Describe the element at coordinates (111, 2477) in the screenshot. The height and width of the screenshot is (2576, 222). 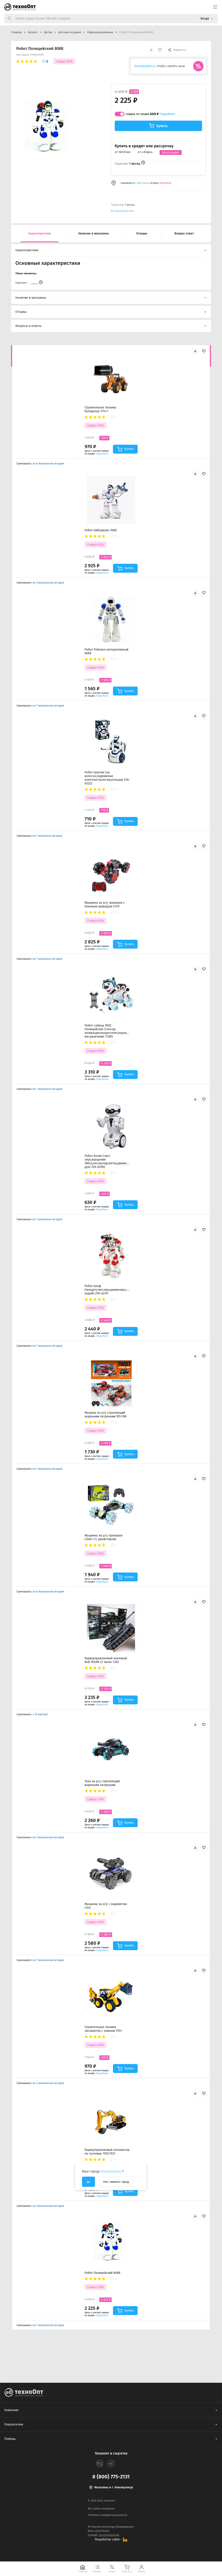
I see `8 (800) 775-2131` at that location.